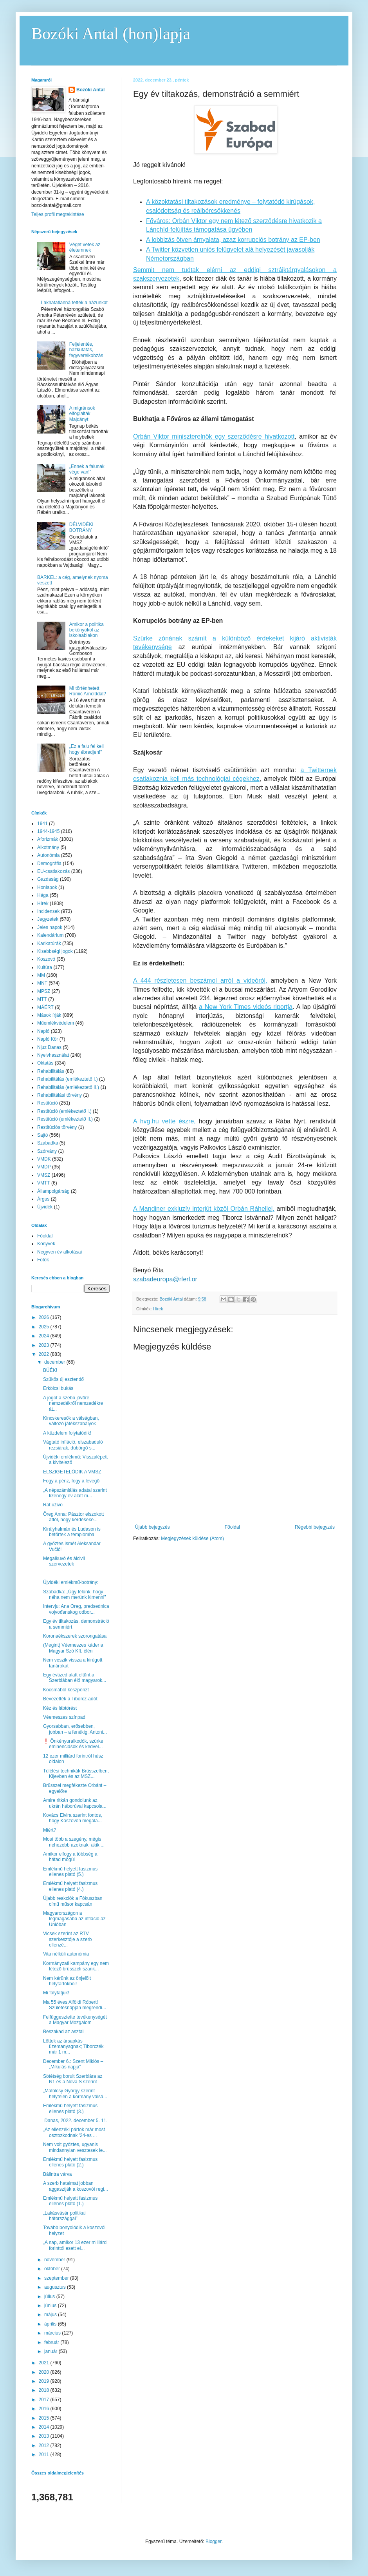  Describe the element at coordinates (75, 2186) in the screenshot. I see `A szerb hatalmat jobban aggasztják a koszovói regi...` at that location.